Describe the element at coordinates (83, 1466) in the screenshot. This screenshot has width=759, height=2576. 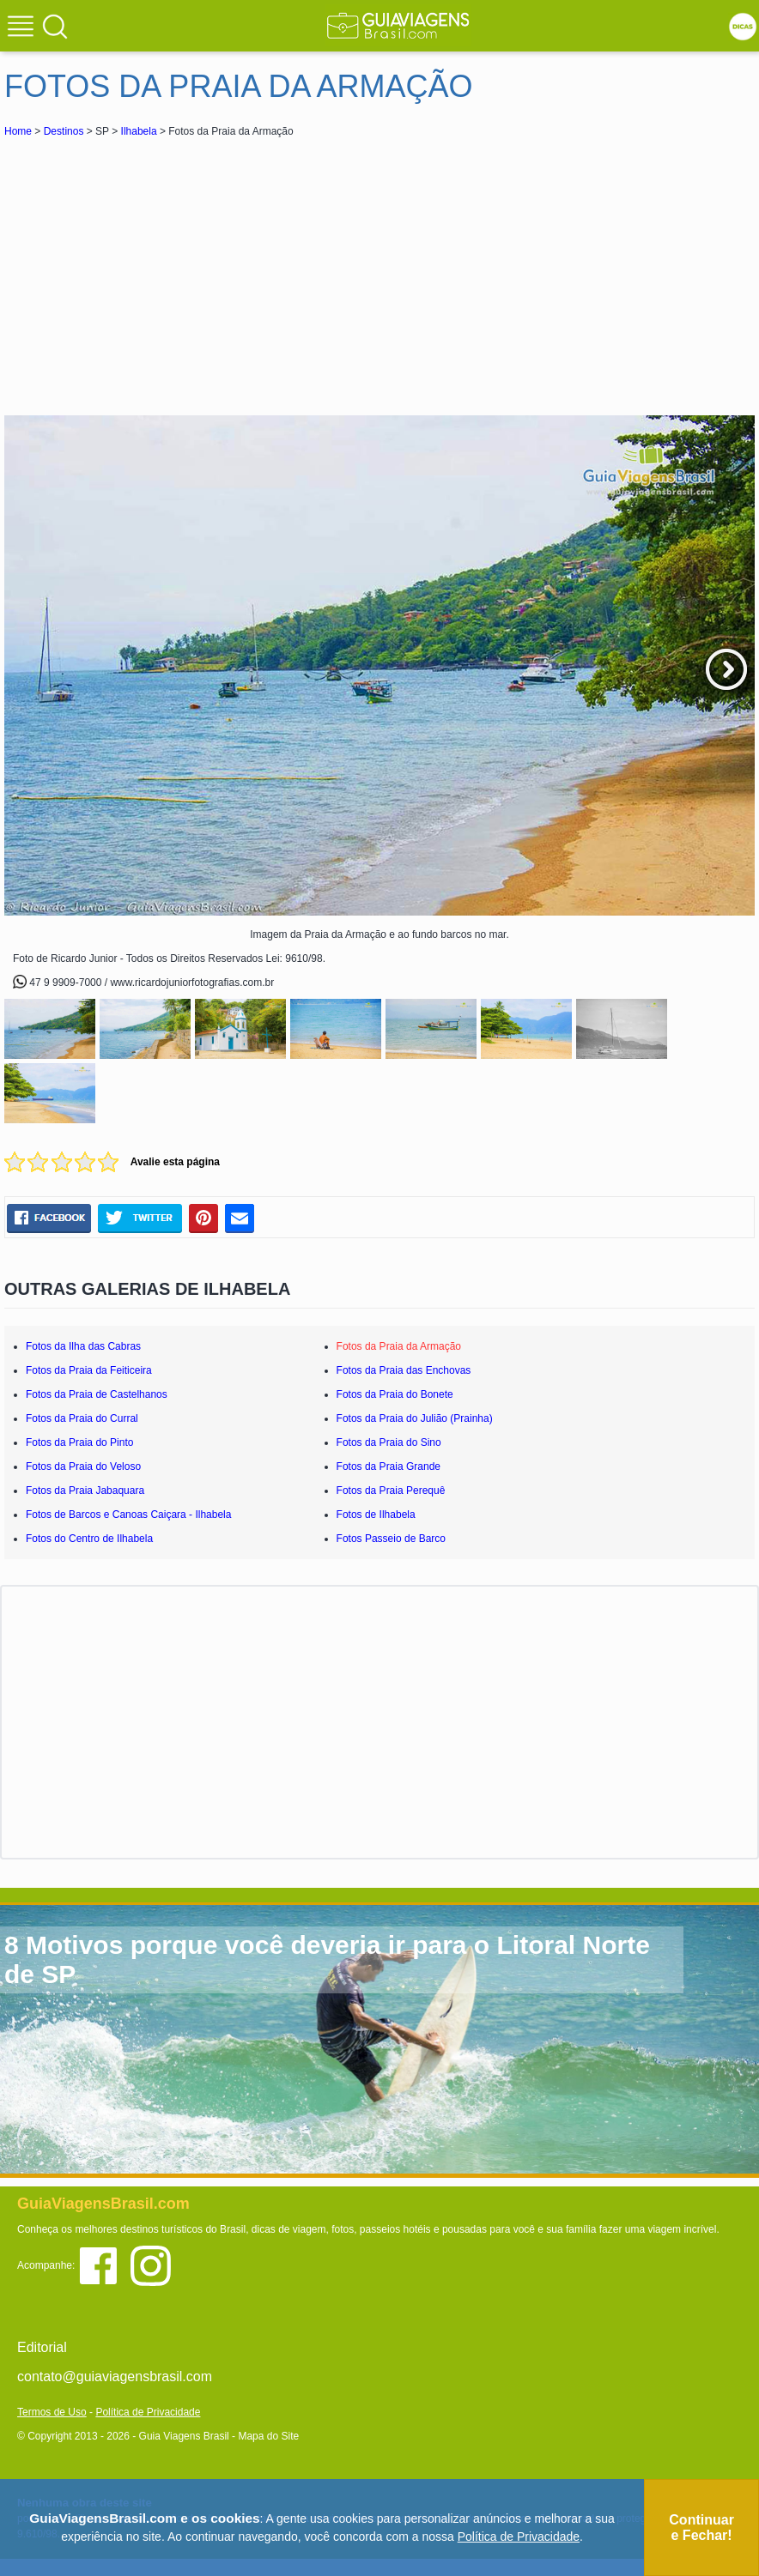
I see `Fotos da Praia do Veloso` at that location.